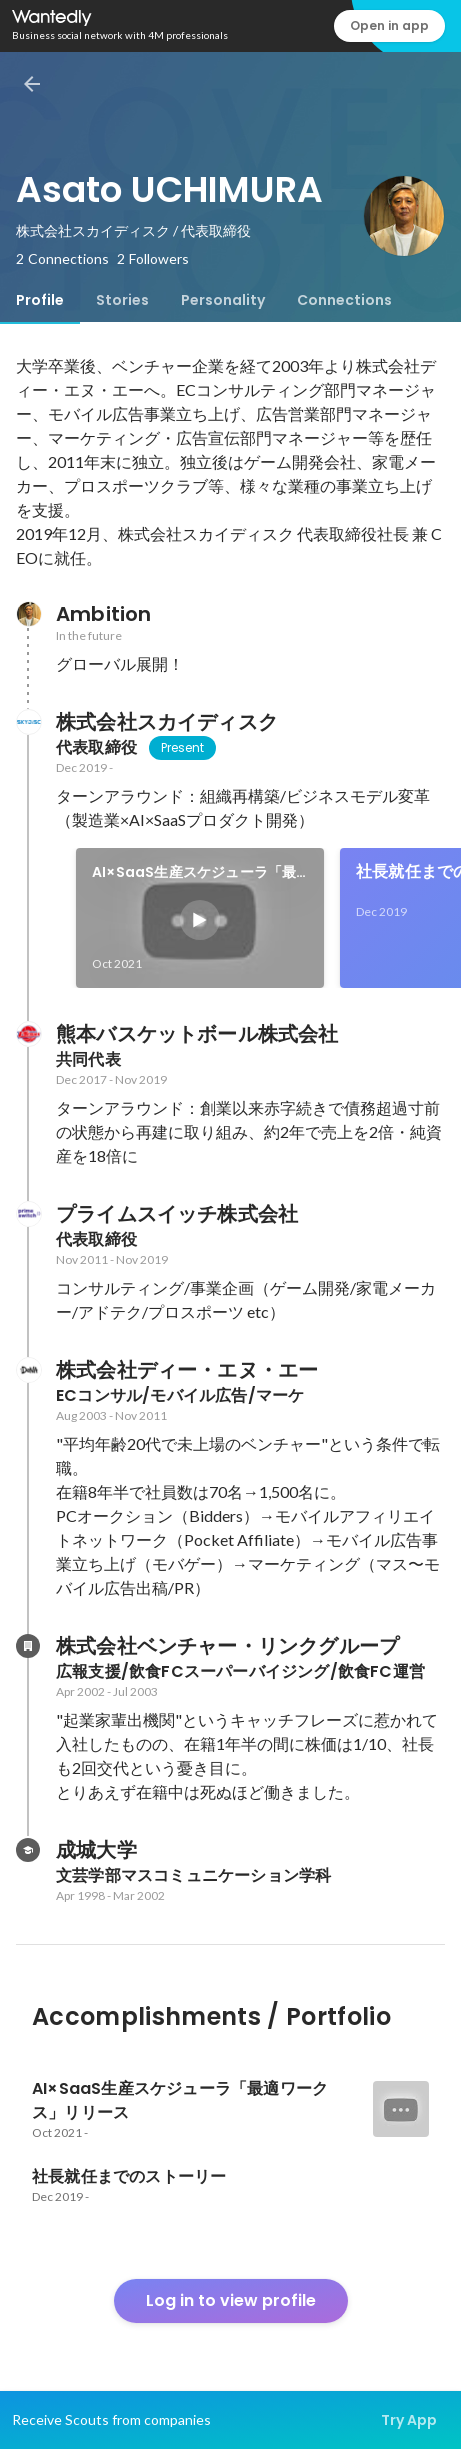 The image size is (461, 2449). What do you see at coordinates (28, 722) in the screenshot?
I see `[About 株式会社スカイディスク]` at bounding box center [28, 722].